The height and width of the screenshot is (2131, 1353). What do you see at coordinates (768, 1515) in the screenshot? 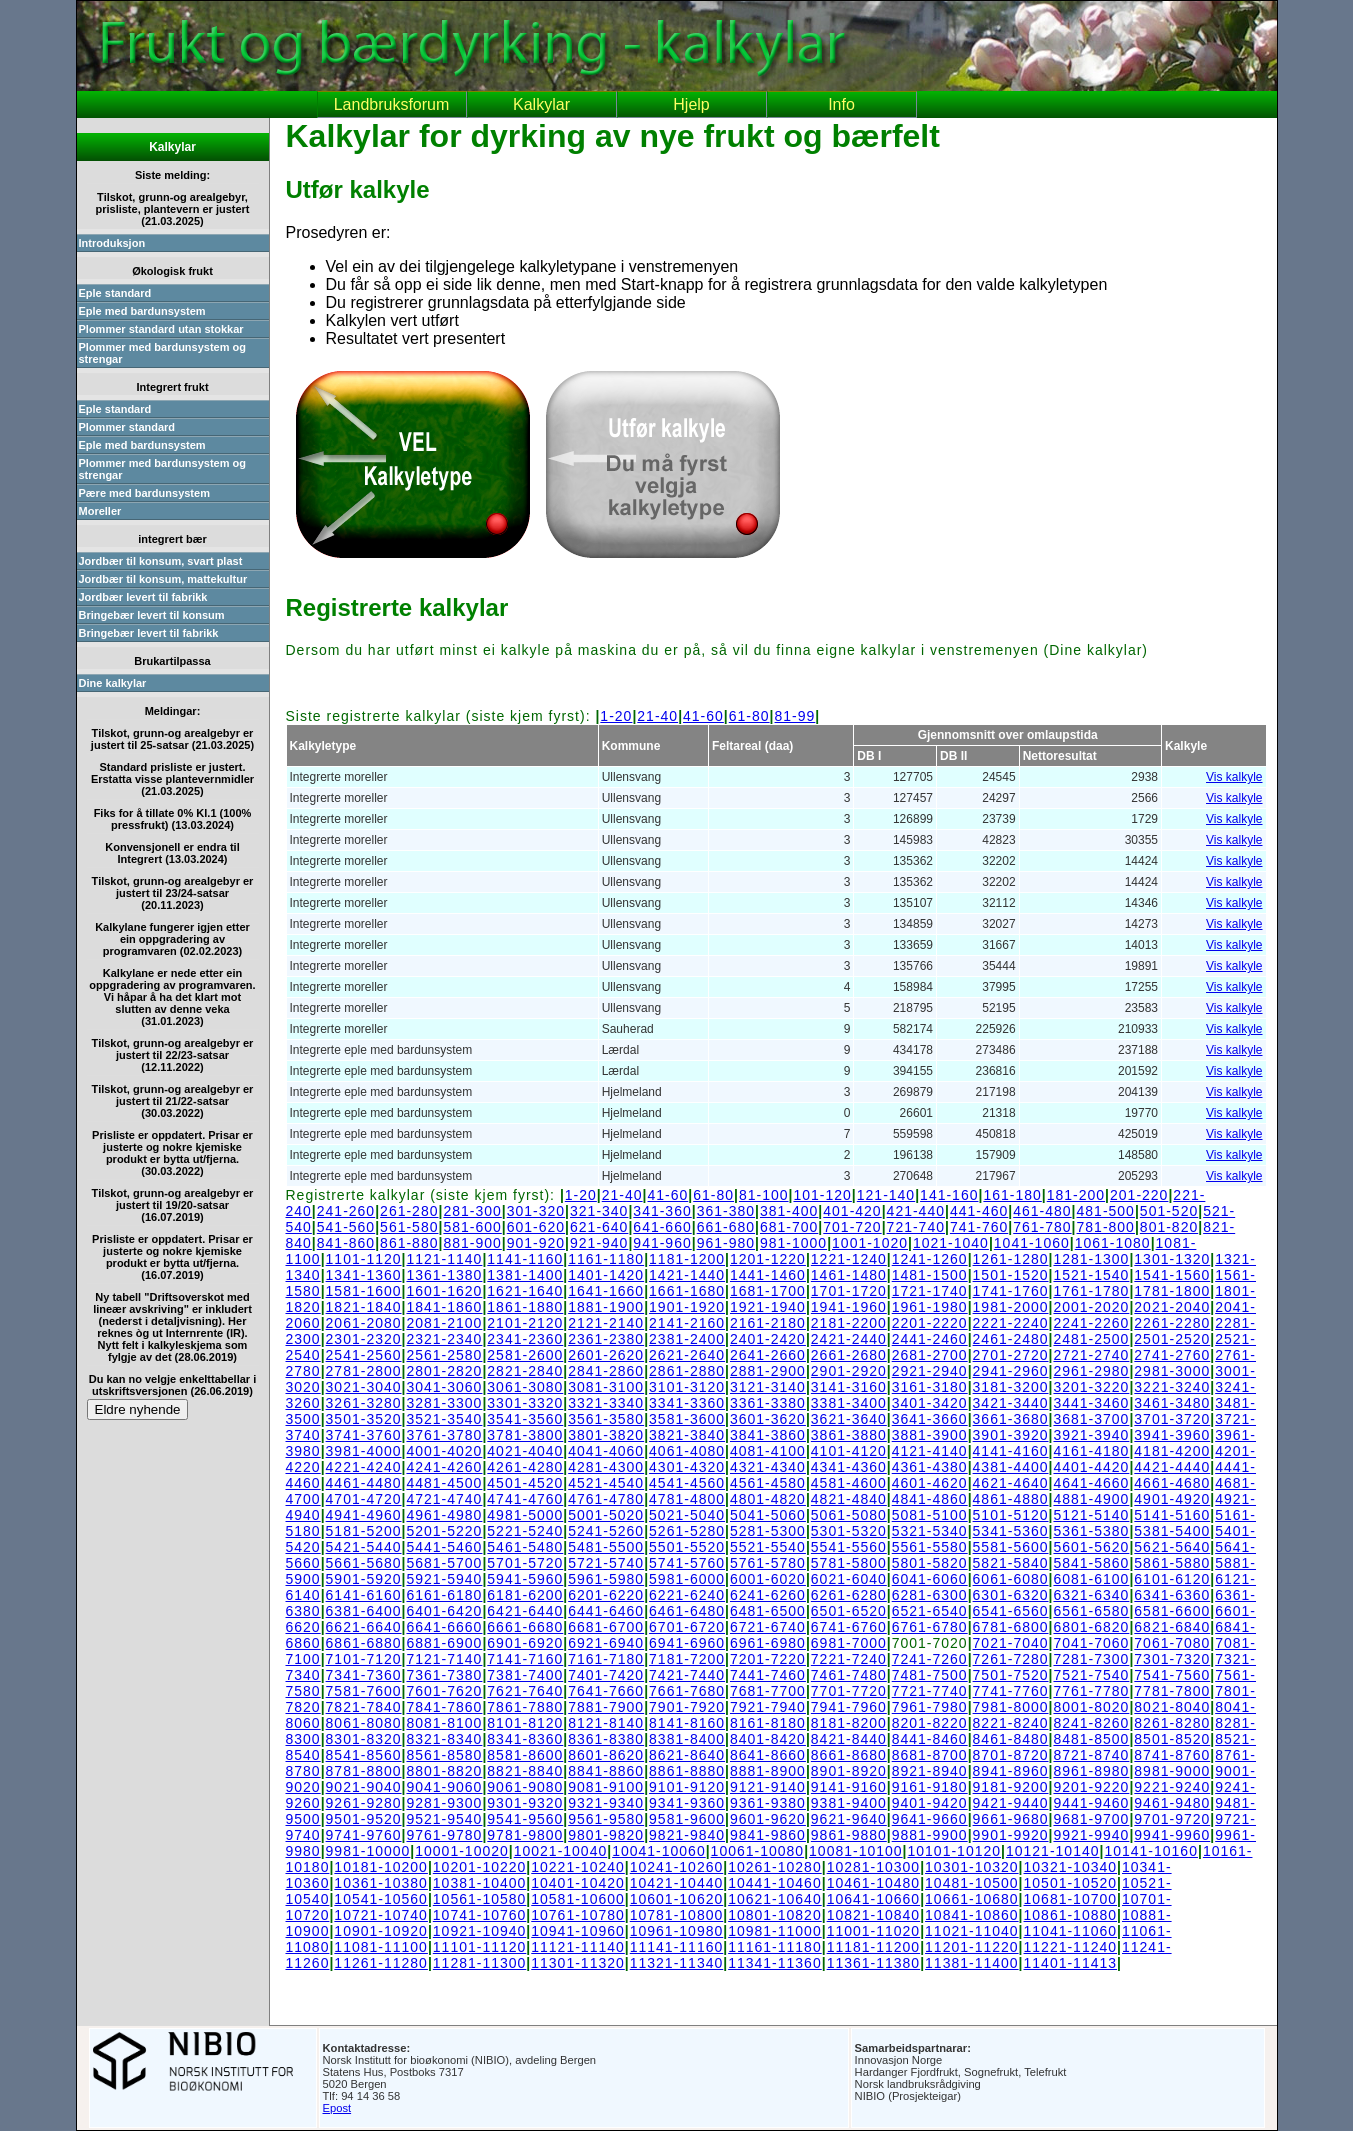
I see `5041-5060` at bounding box center [768, 1515].